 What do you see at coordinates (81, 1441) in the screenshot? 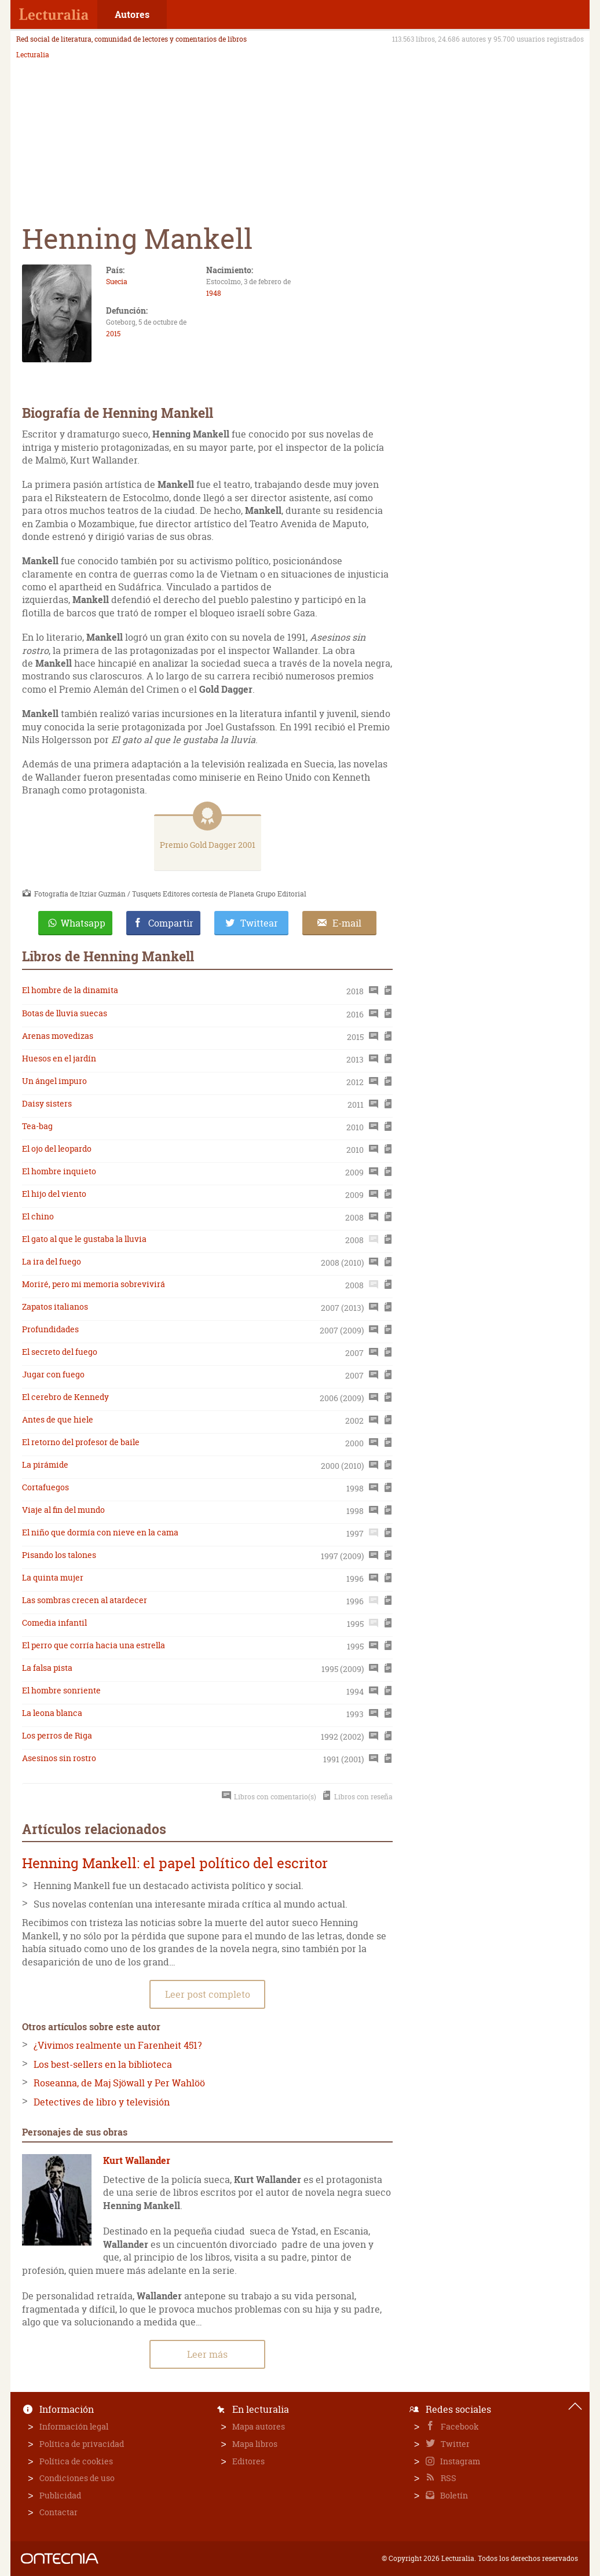
I see `El retorno del profesor de baile` at bounding box center [81, 1441].